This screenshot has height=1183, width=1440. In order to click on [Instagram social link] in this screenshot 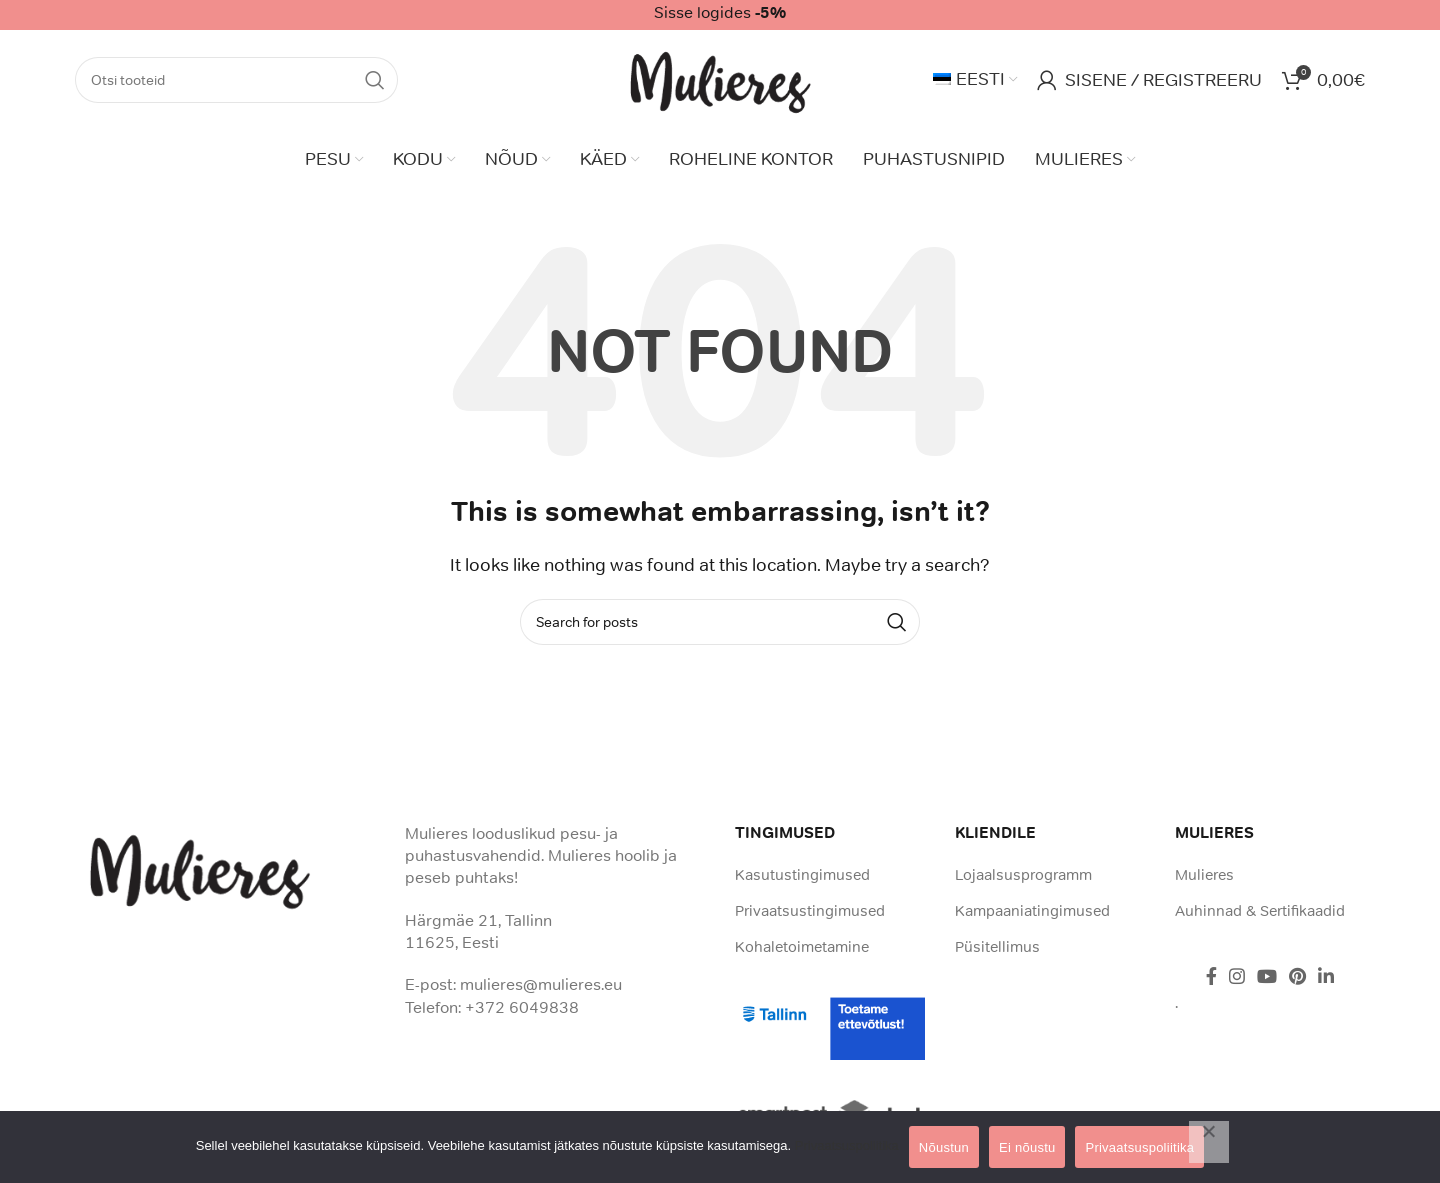, I will do `click(1237, 976)`.